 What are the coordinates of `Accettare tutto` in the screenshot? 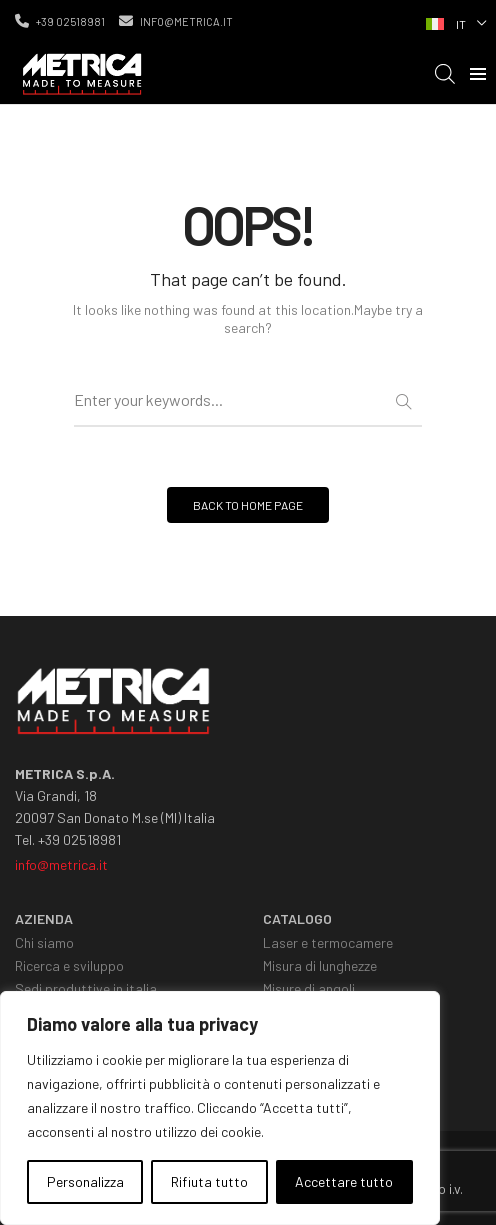 It's located at (344, 1181).